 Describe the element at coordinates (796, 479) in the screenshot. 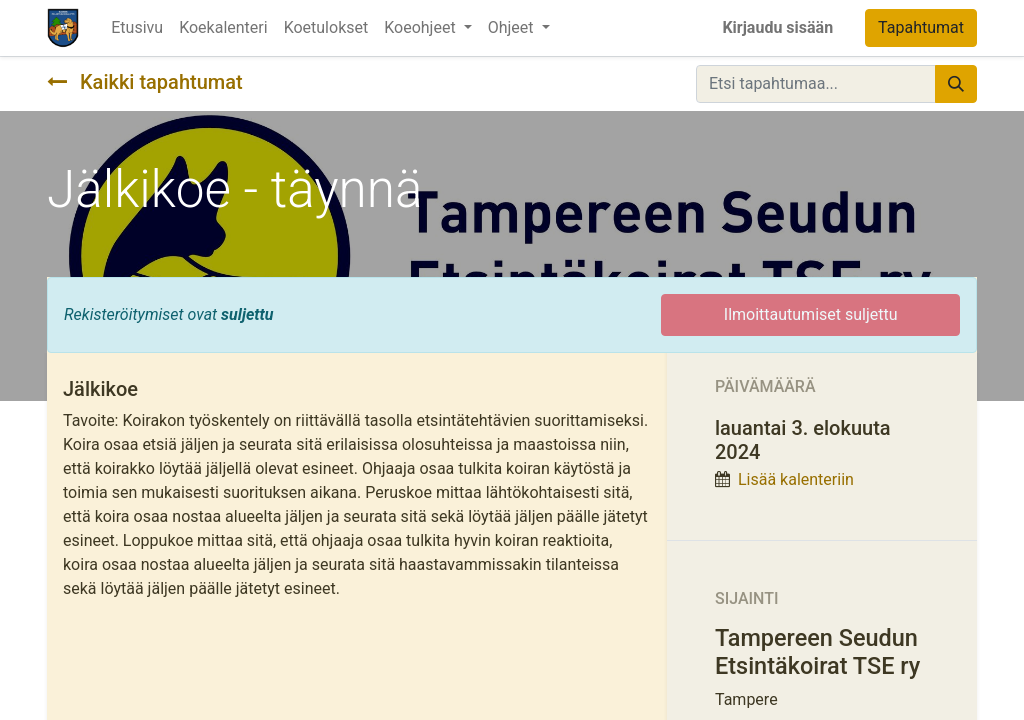

I see `Lisää kalenteriin [button]` at that location.